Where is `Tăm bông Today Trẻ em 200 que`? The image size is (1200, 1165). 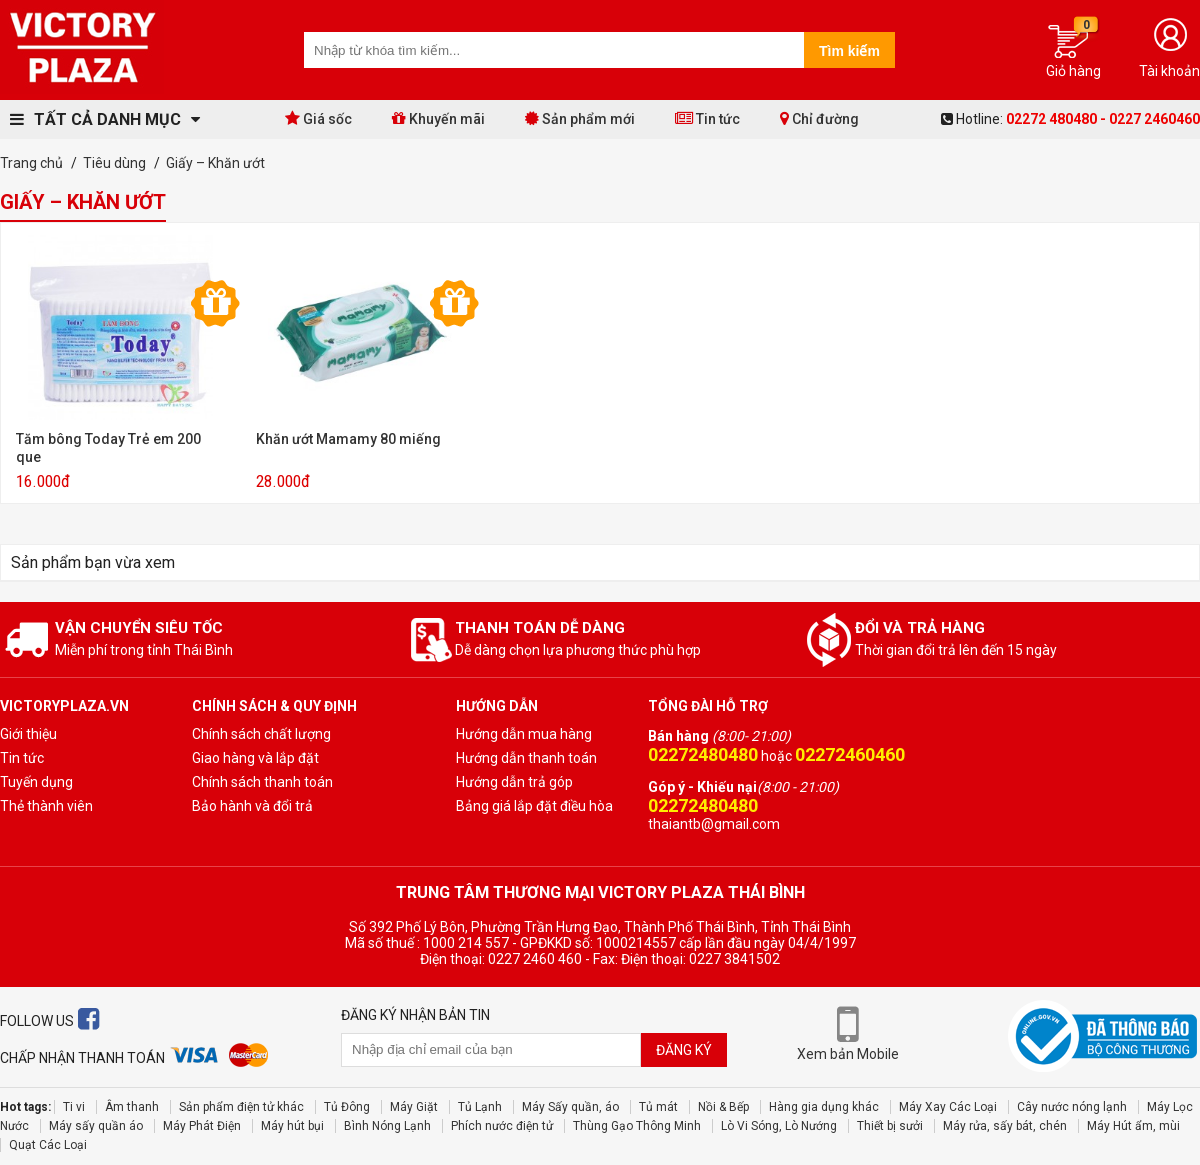 Tăm bông Today Trẻ em 200 que is located at coordinates (108, 448).